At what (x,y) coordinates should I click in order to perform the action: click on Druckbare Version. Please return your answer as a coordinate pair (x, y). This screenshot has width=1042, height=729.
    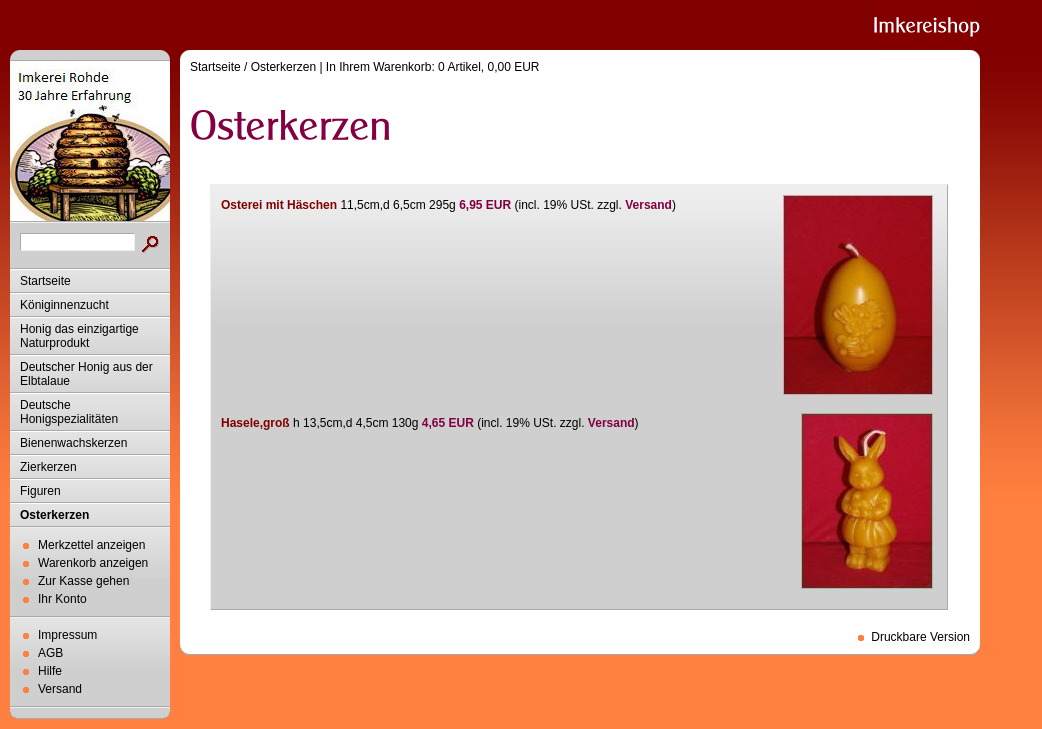
    Looking at the image, I should click on (920, 637).